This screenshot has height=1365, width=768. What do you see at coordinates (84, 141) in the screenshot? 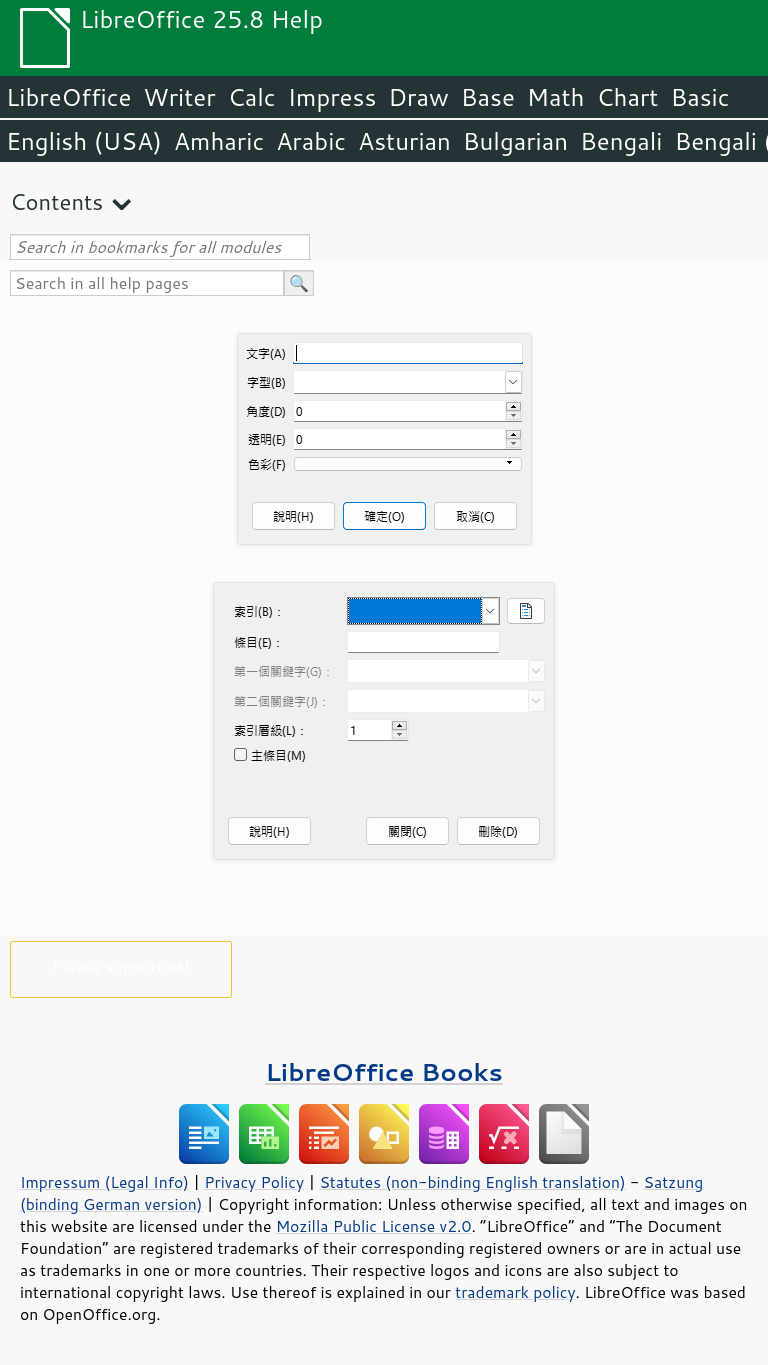
I see `English (USA)` at bounding box center [84, 141].